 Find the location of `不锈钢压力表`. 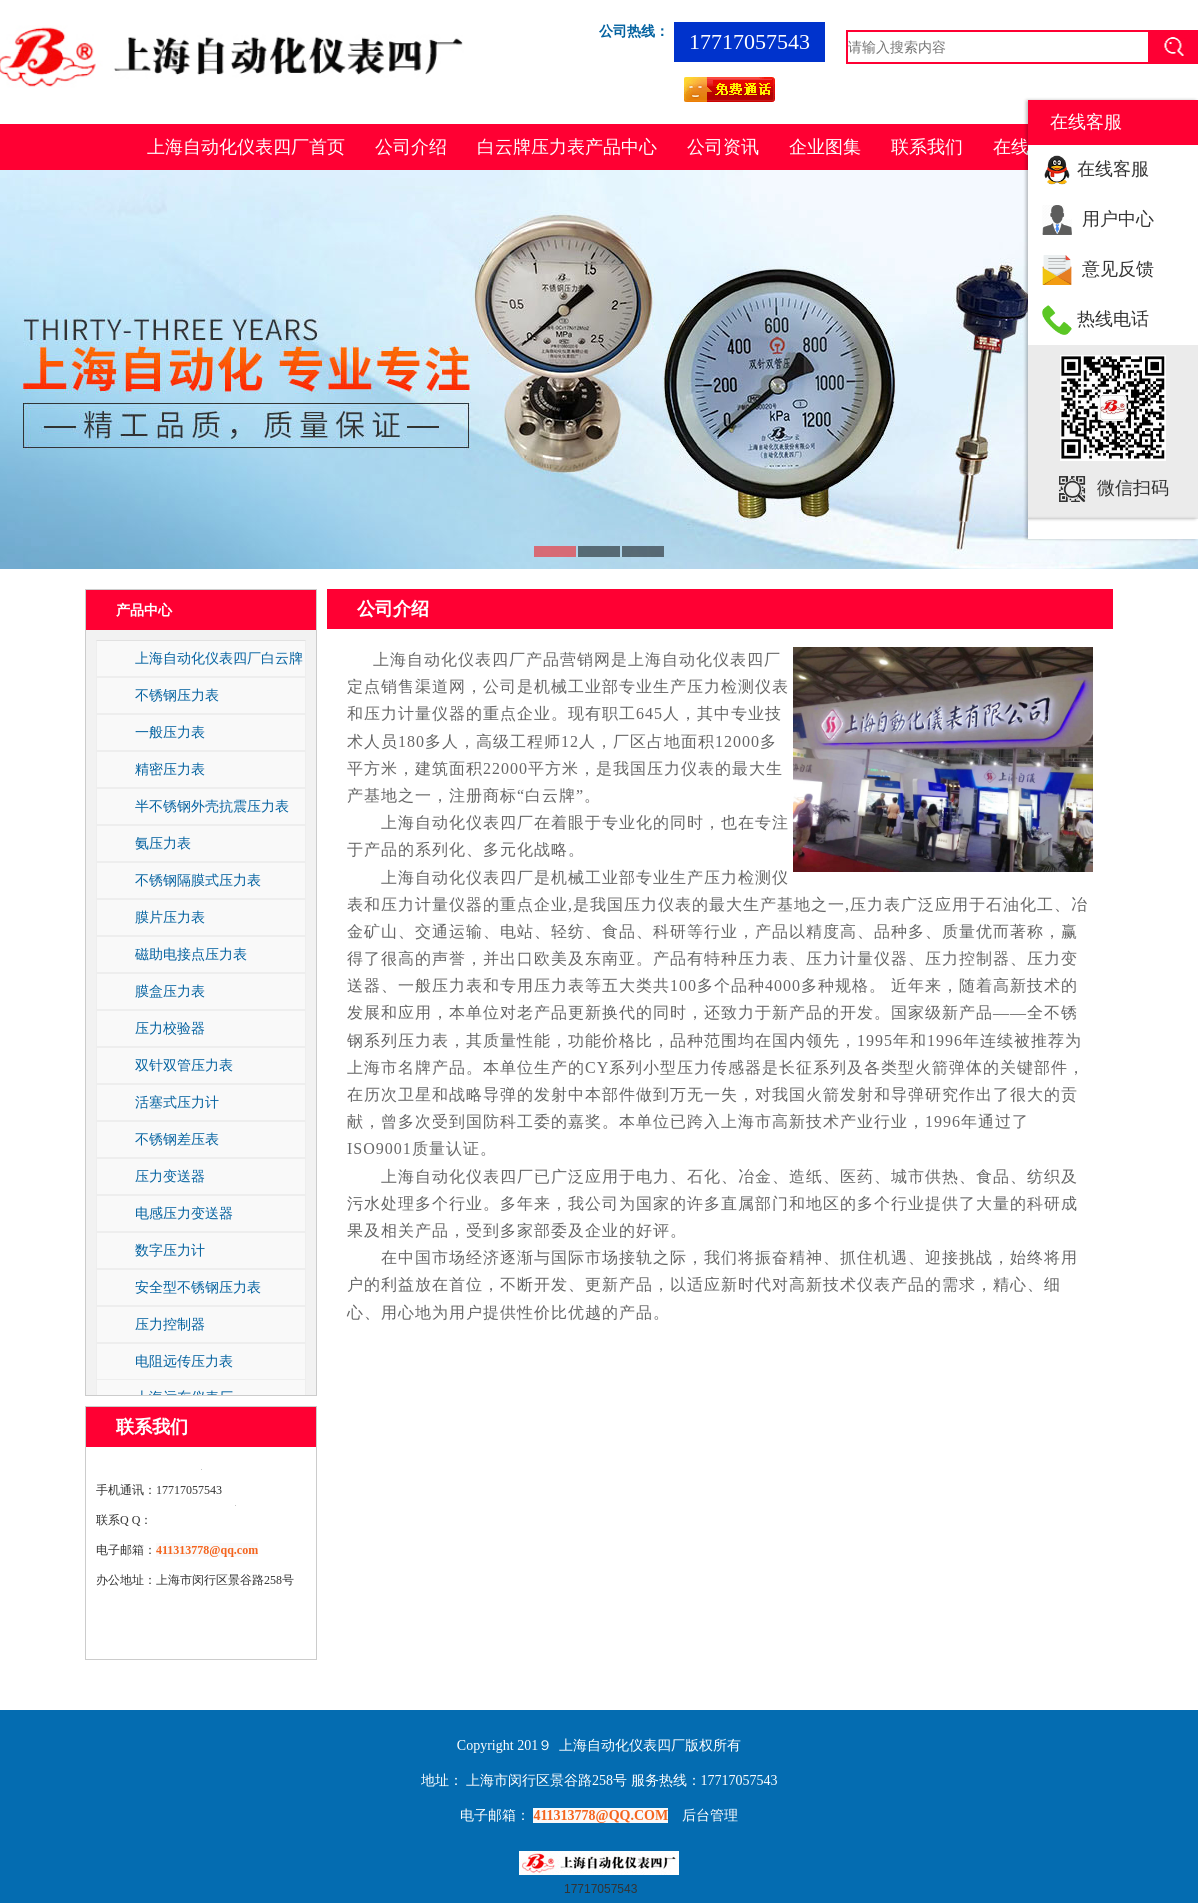

不锈钢压力表 is located at coordinates (177, 695).